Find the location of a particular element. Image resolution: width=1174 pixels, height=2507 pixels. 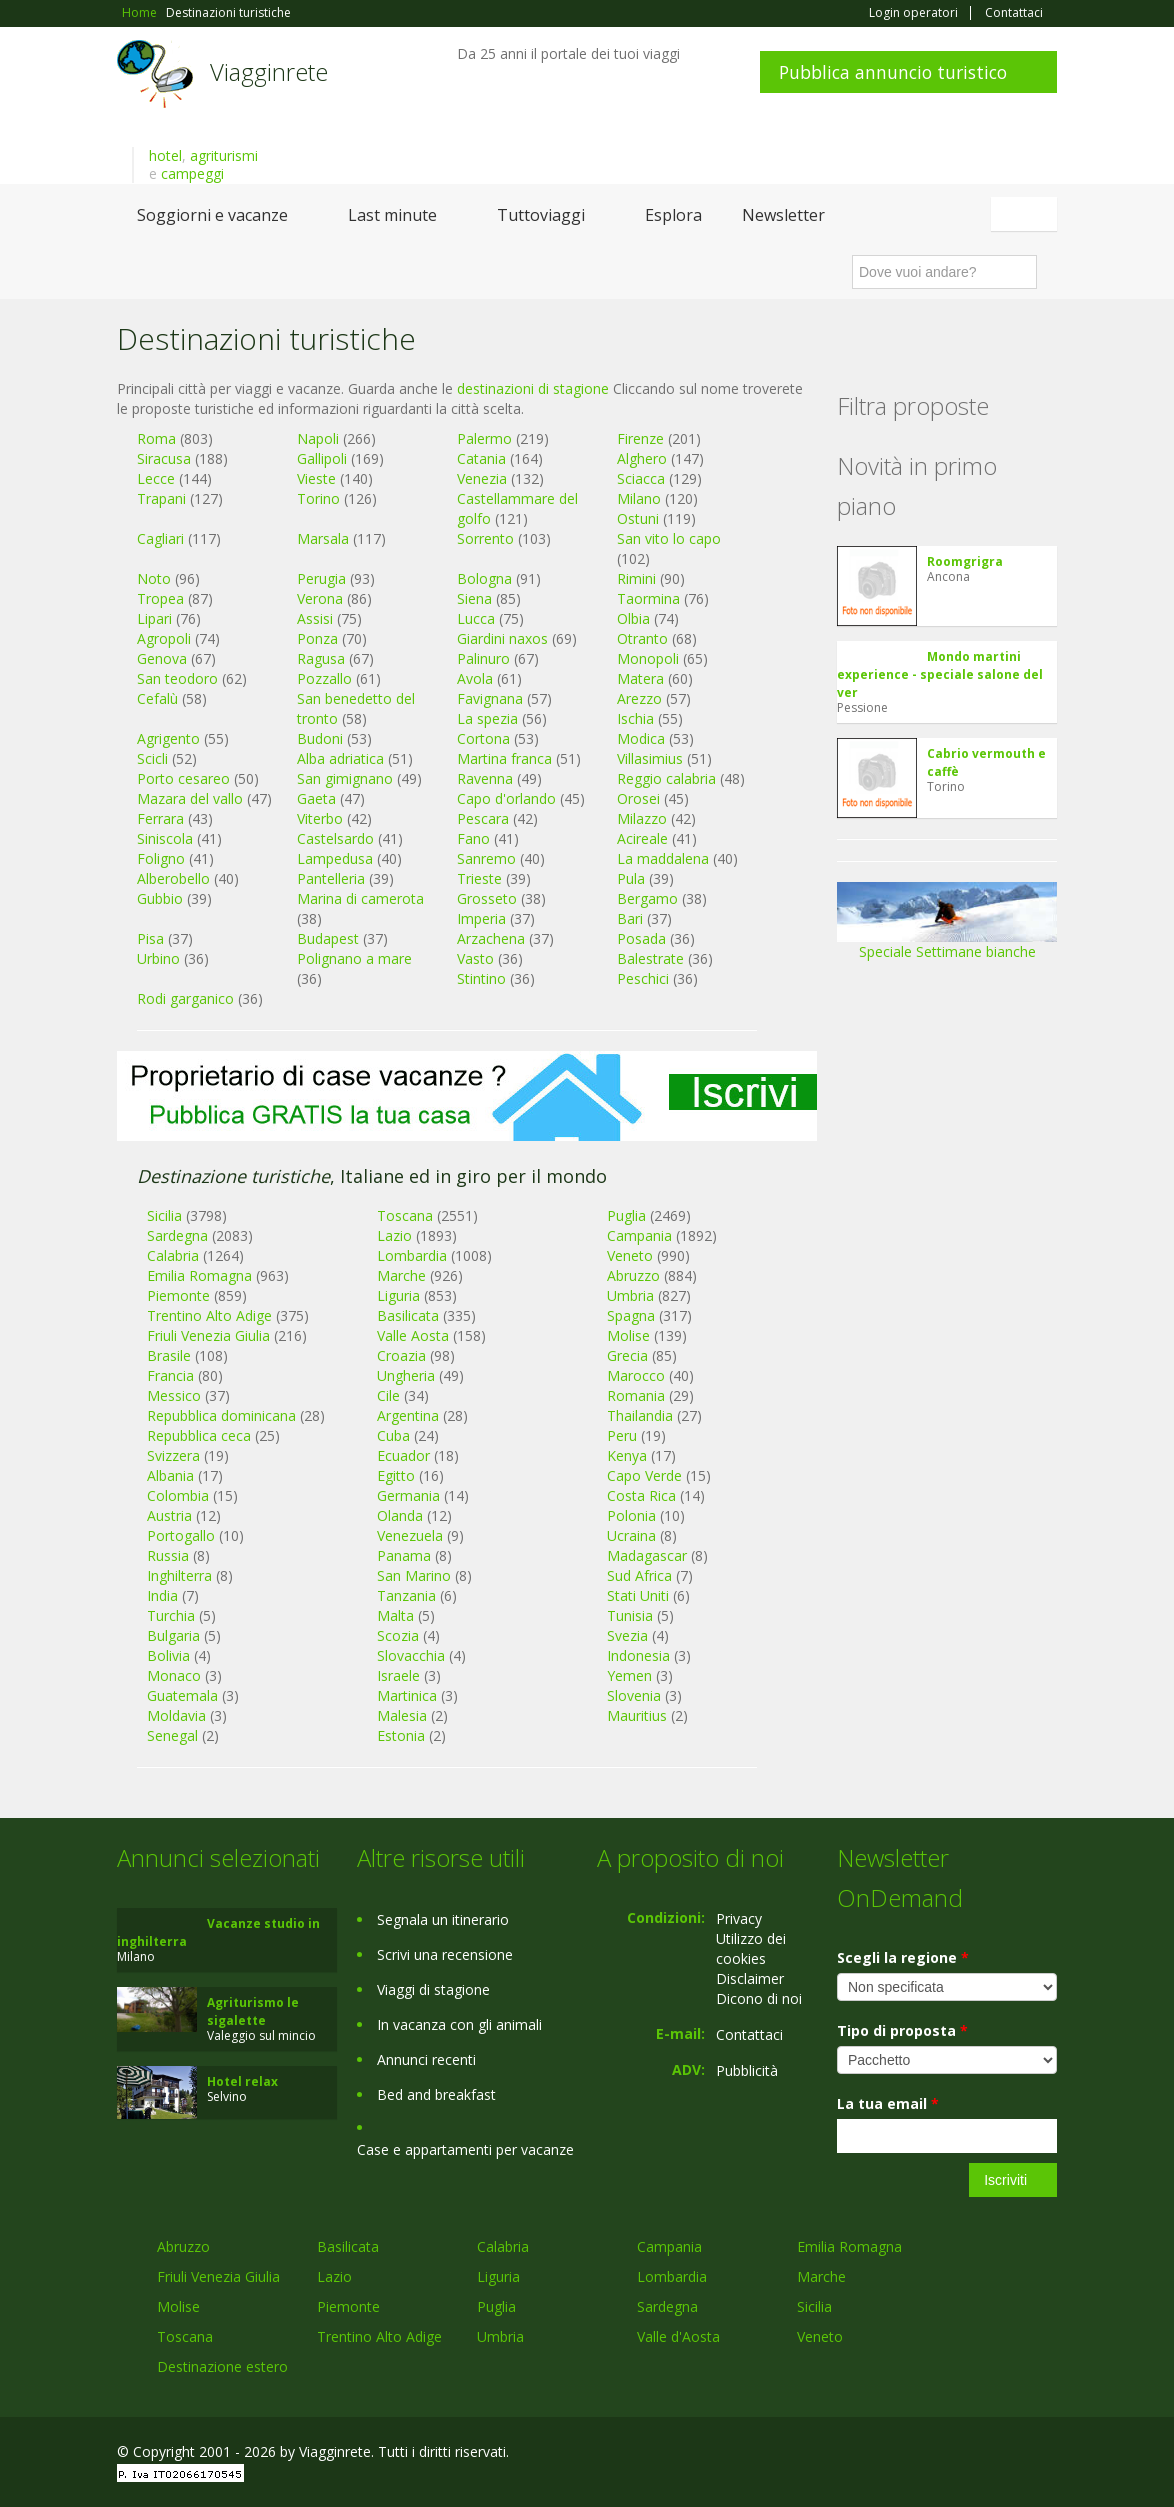

Campania is located at coordinates (669, 2246).